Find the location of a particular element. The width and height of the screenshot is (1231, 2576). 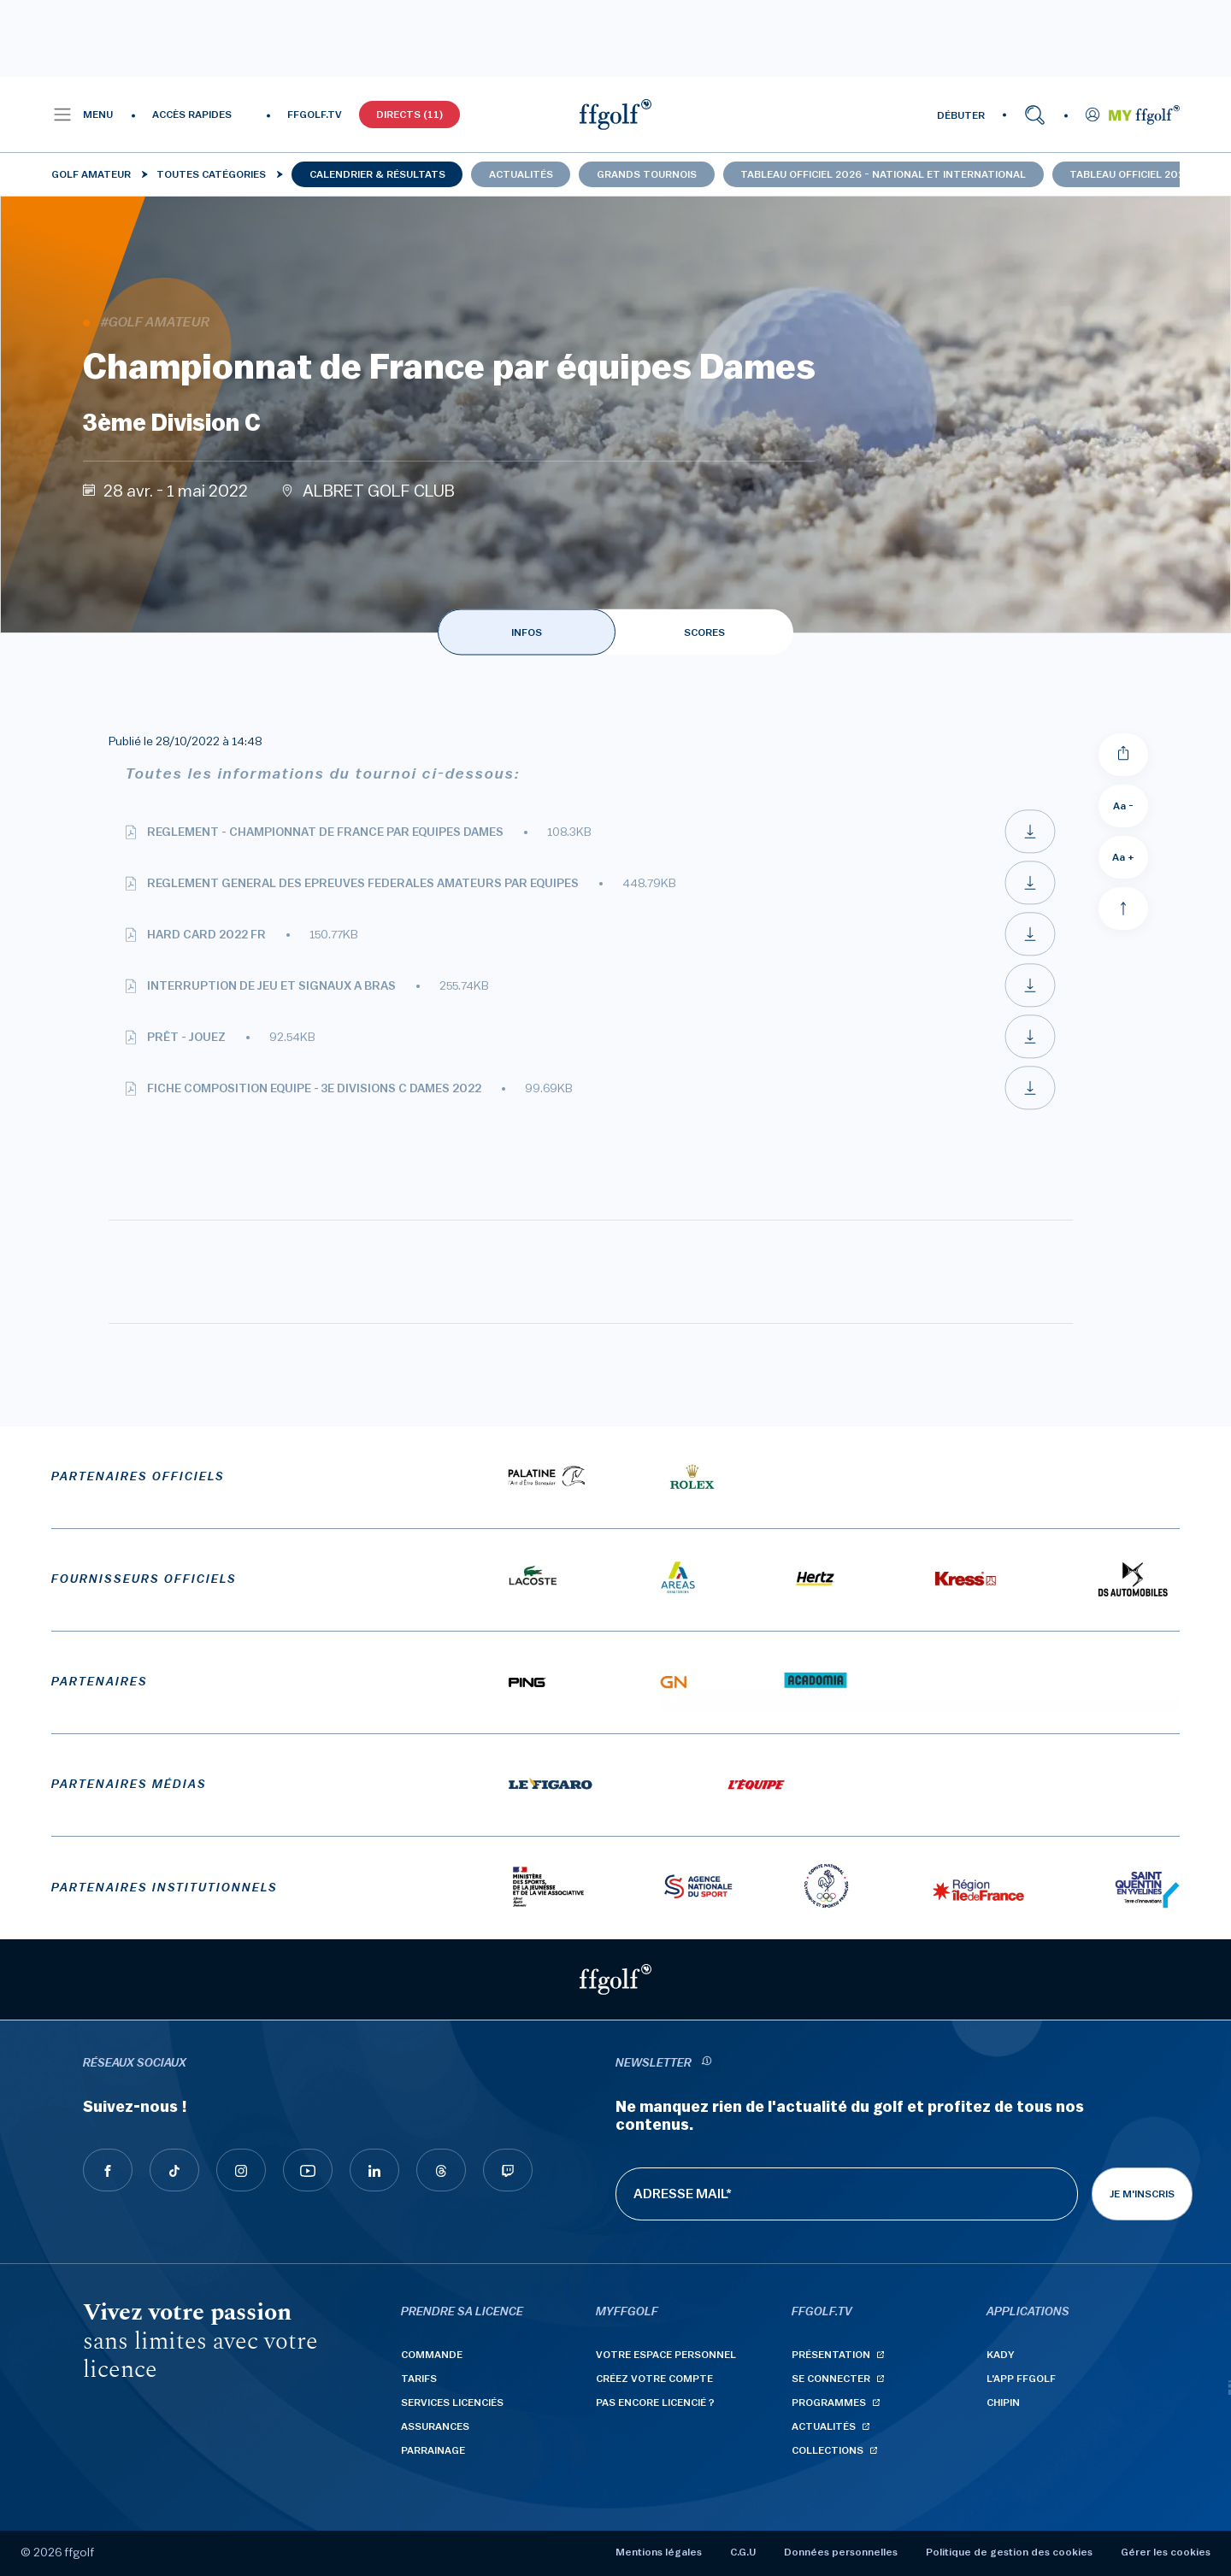

FFGOLF.TV is located at coordinates (314, 114).